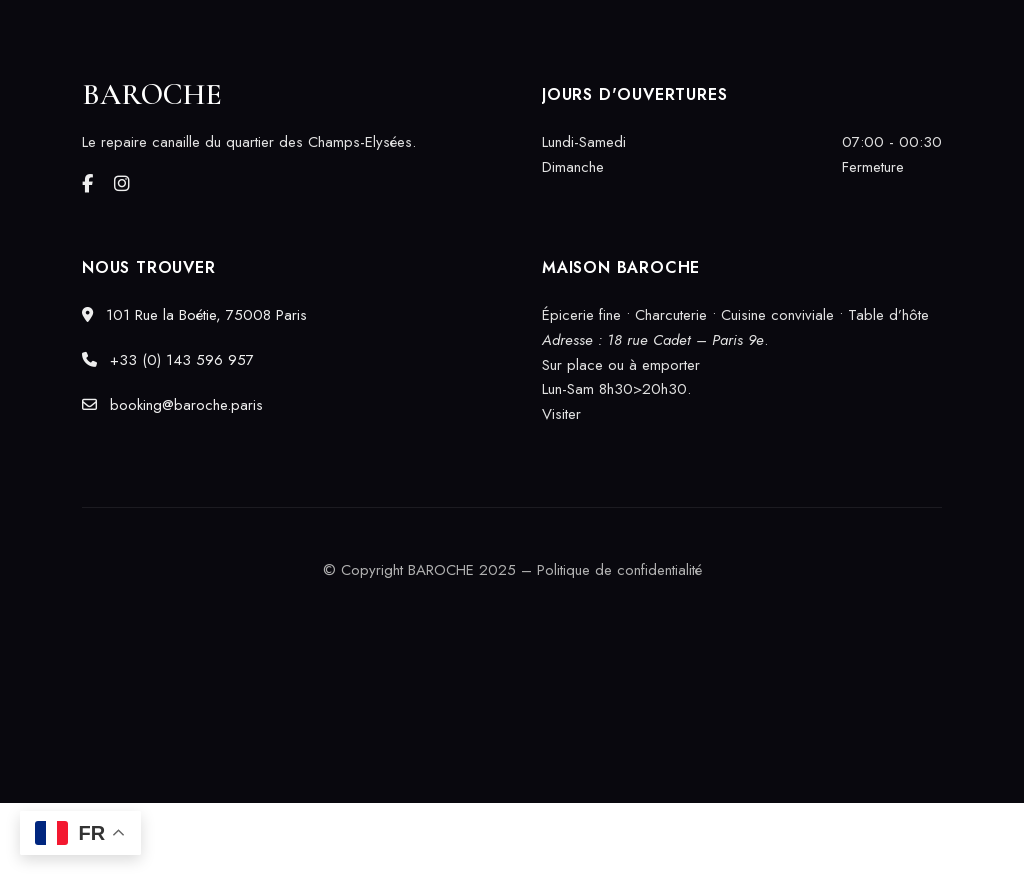 This screenshot has height=883, width=1024. Describe the element at coordinates (194, 315) in the screenshot. I see `101 Rue la Boétie, 75008 Paris` at that location.